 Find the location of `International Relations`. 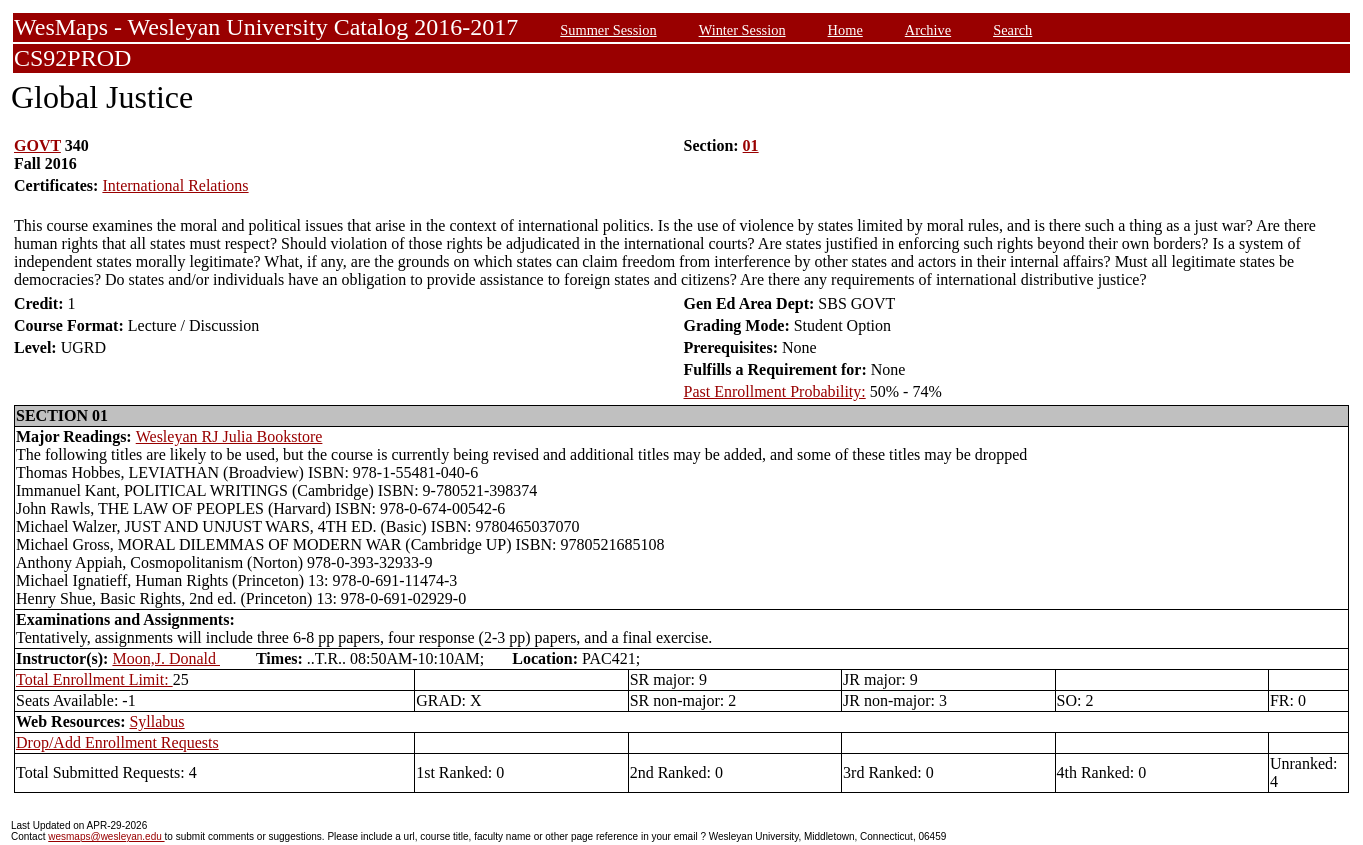

International Relations is located at coordinates (175, 185).